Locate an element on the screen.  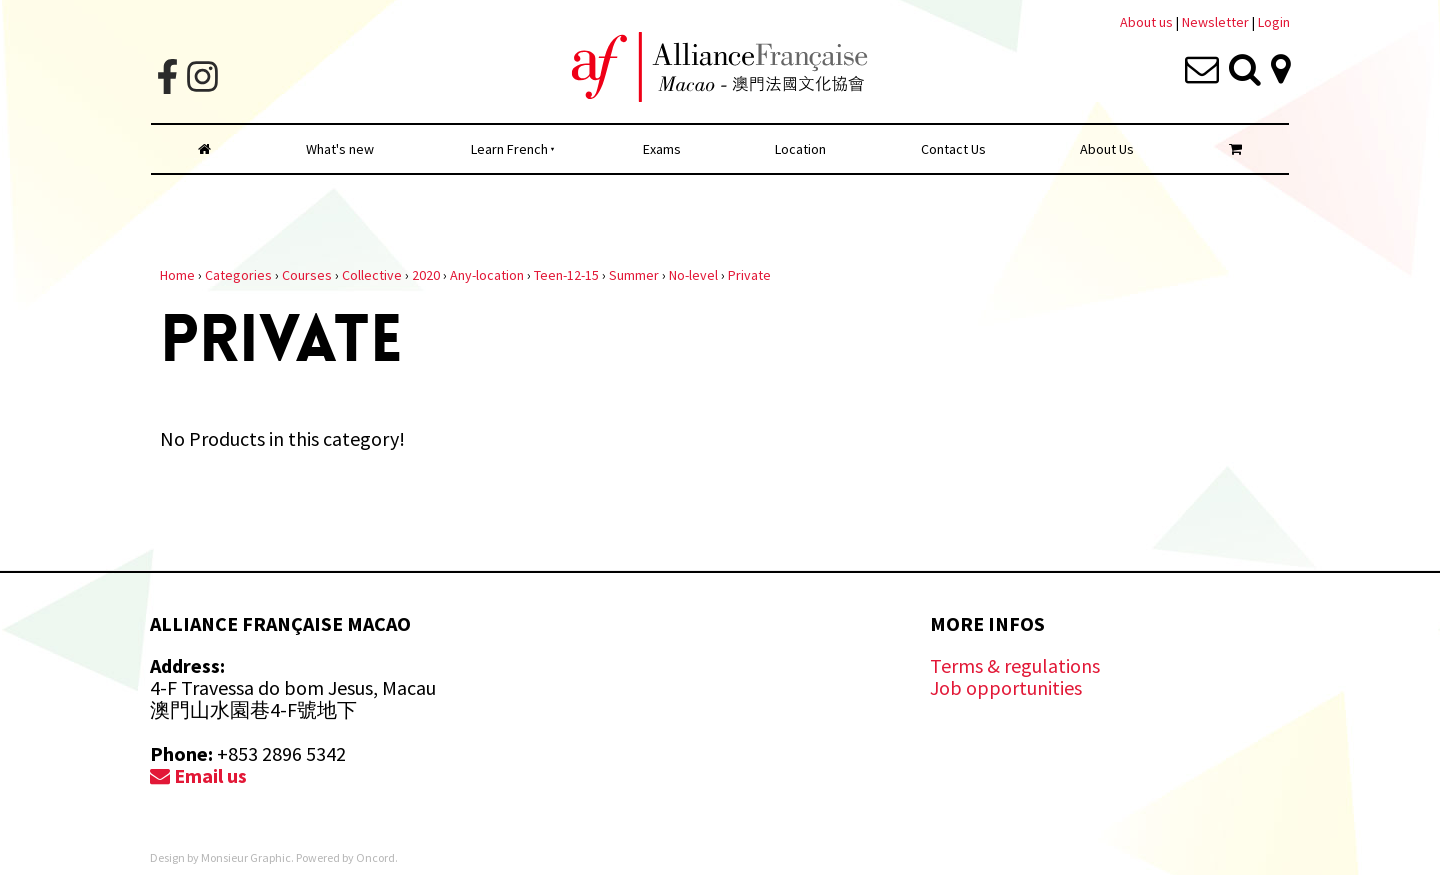
Location is located at coordinates (800, 149).